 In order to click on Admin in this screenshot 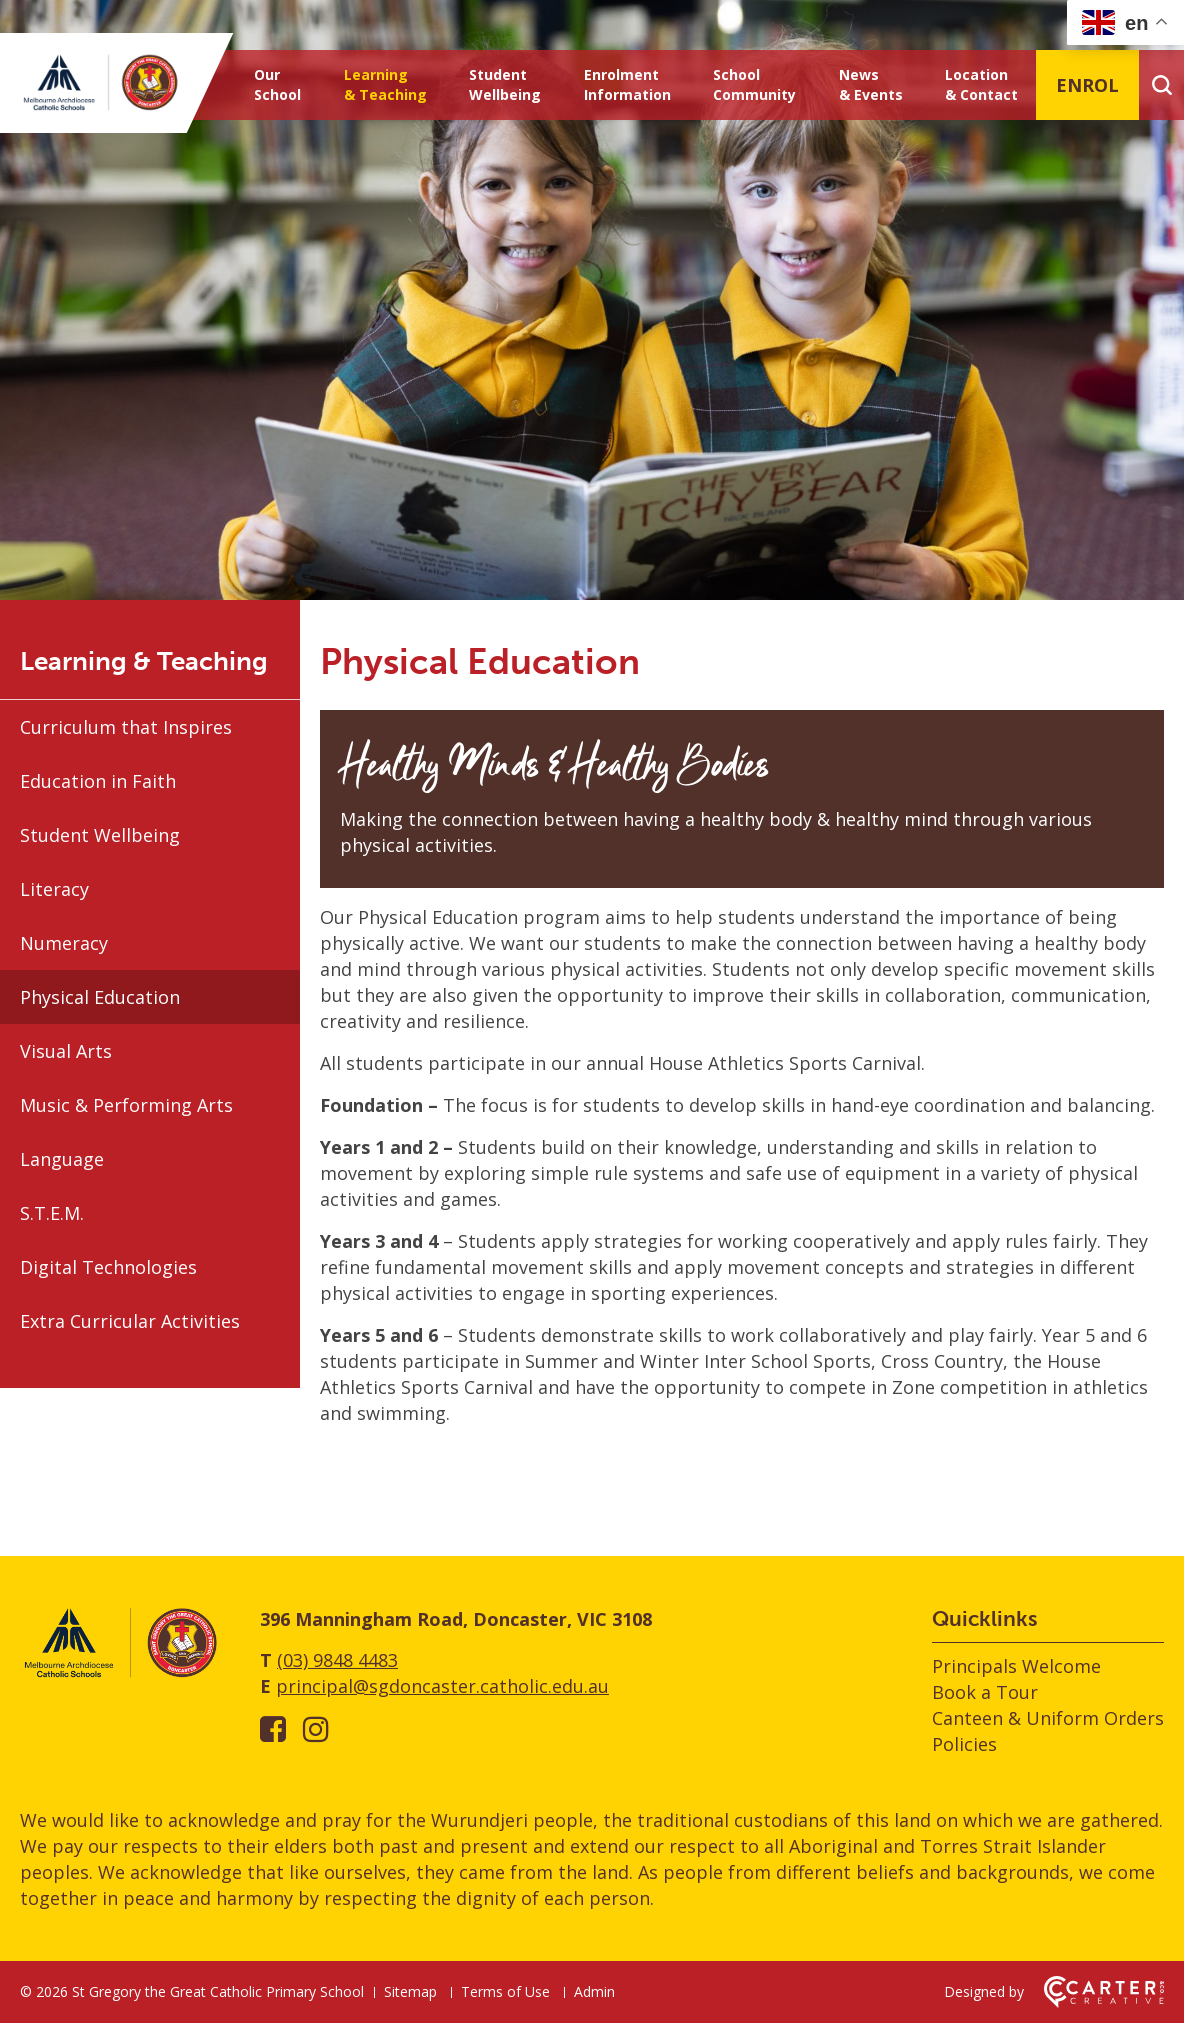, I will do `click(594, 1991)`.